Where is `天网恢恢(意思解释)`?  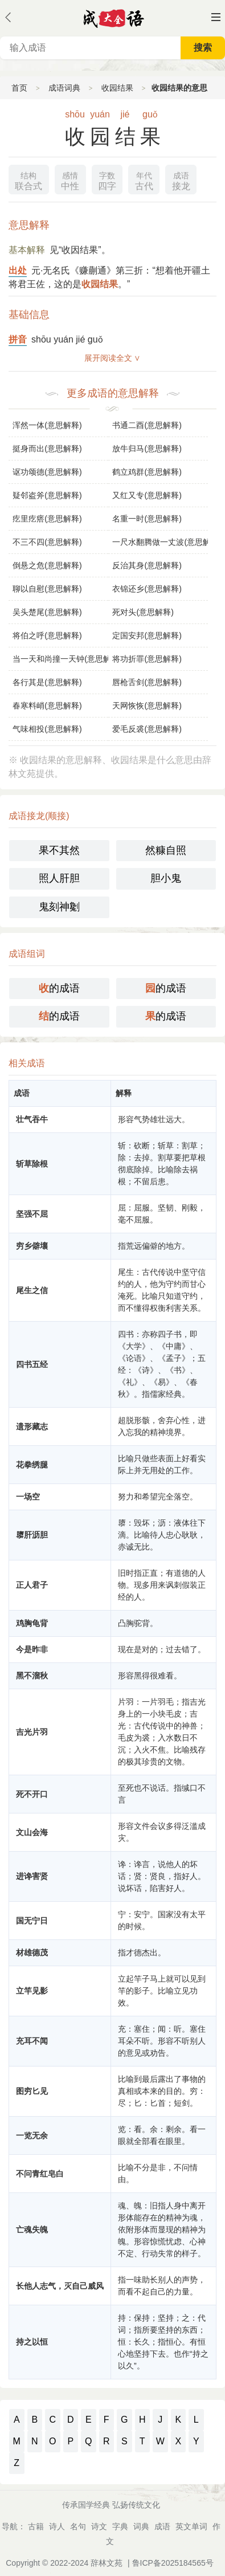
天网恢恢(意思解释) is located at coordinates (146, 705).